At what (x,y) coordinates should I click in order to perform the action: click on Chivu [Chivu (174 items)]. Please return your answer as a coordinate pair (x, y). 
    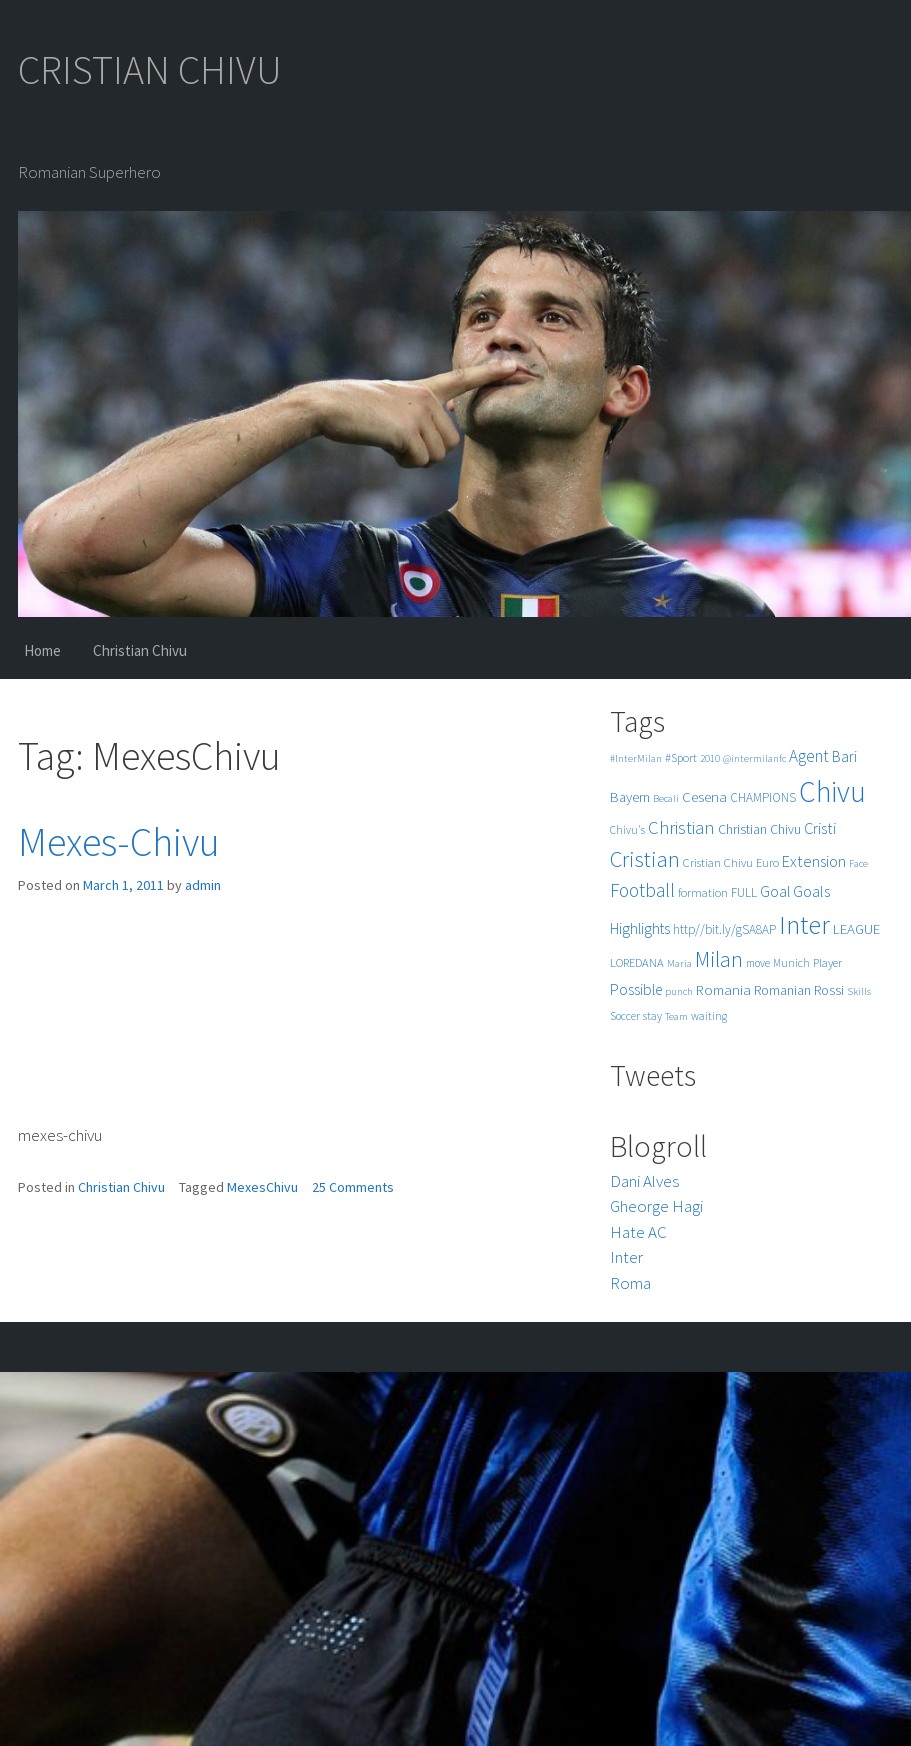
    Looking at the image, I should click on (832, 791).